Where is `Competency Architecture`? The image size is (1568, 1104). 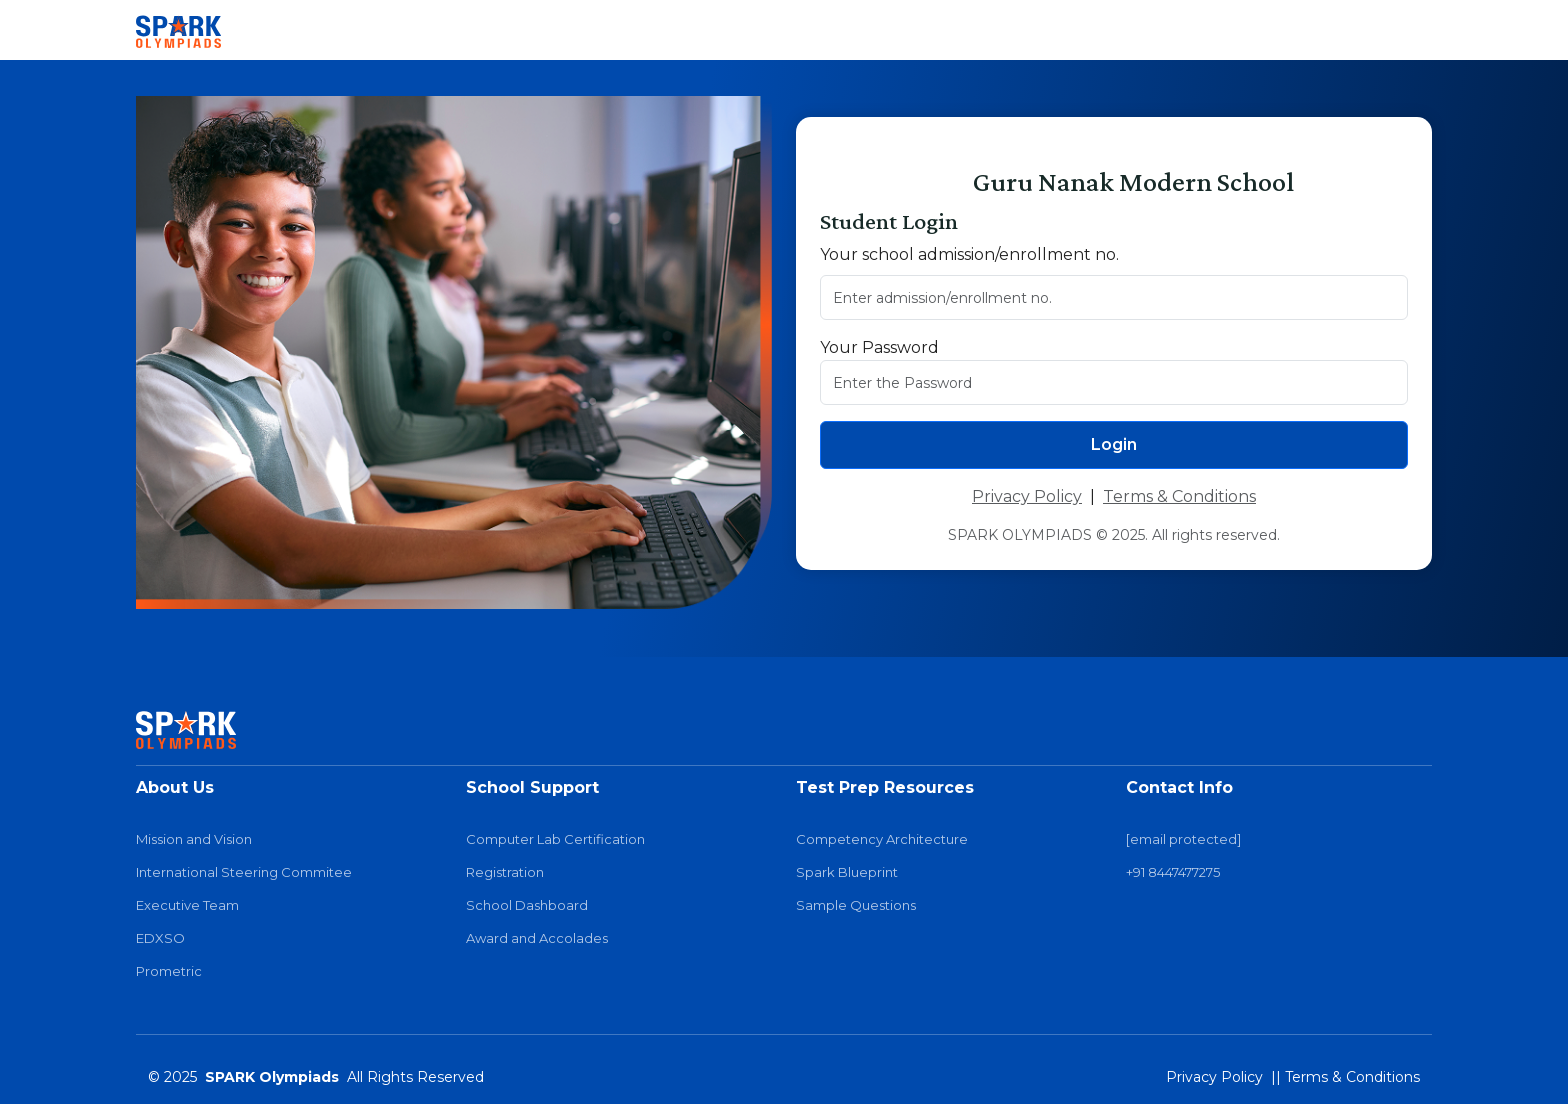
Competency Architecture is located at coordinates (882, 839).